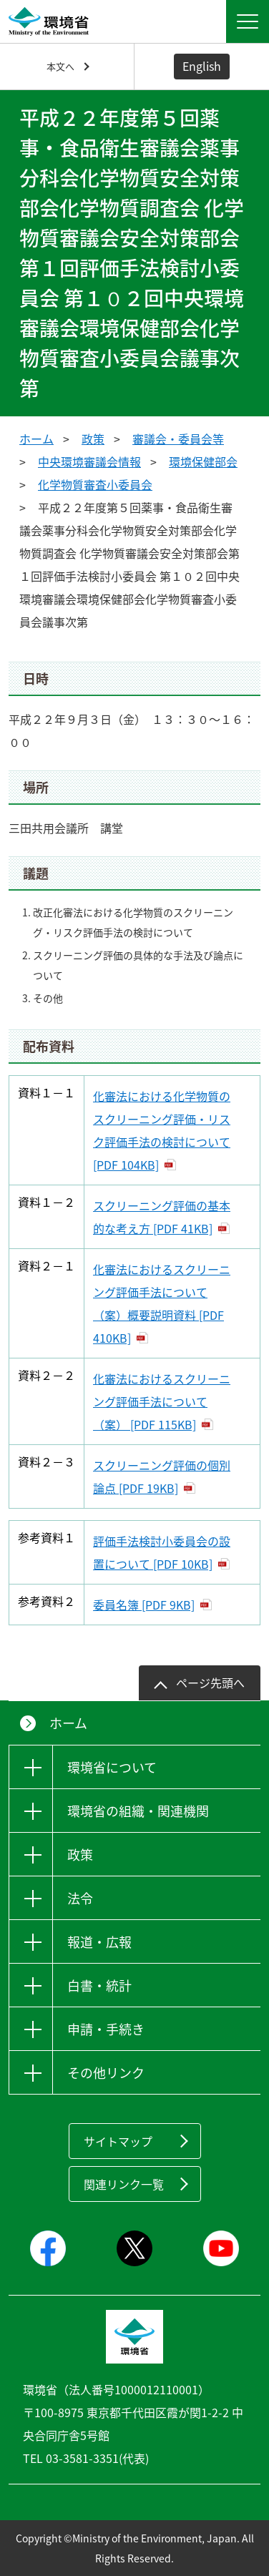  What do you see at coordinates (95, 484) in the screenshot?
I see `化学物質審査小委員会` at bounding box center [95, 484].